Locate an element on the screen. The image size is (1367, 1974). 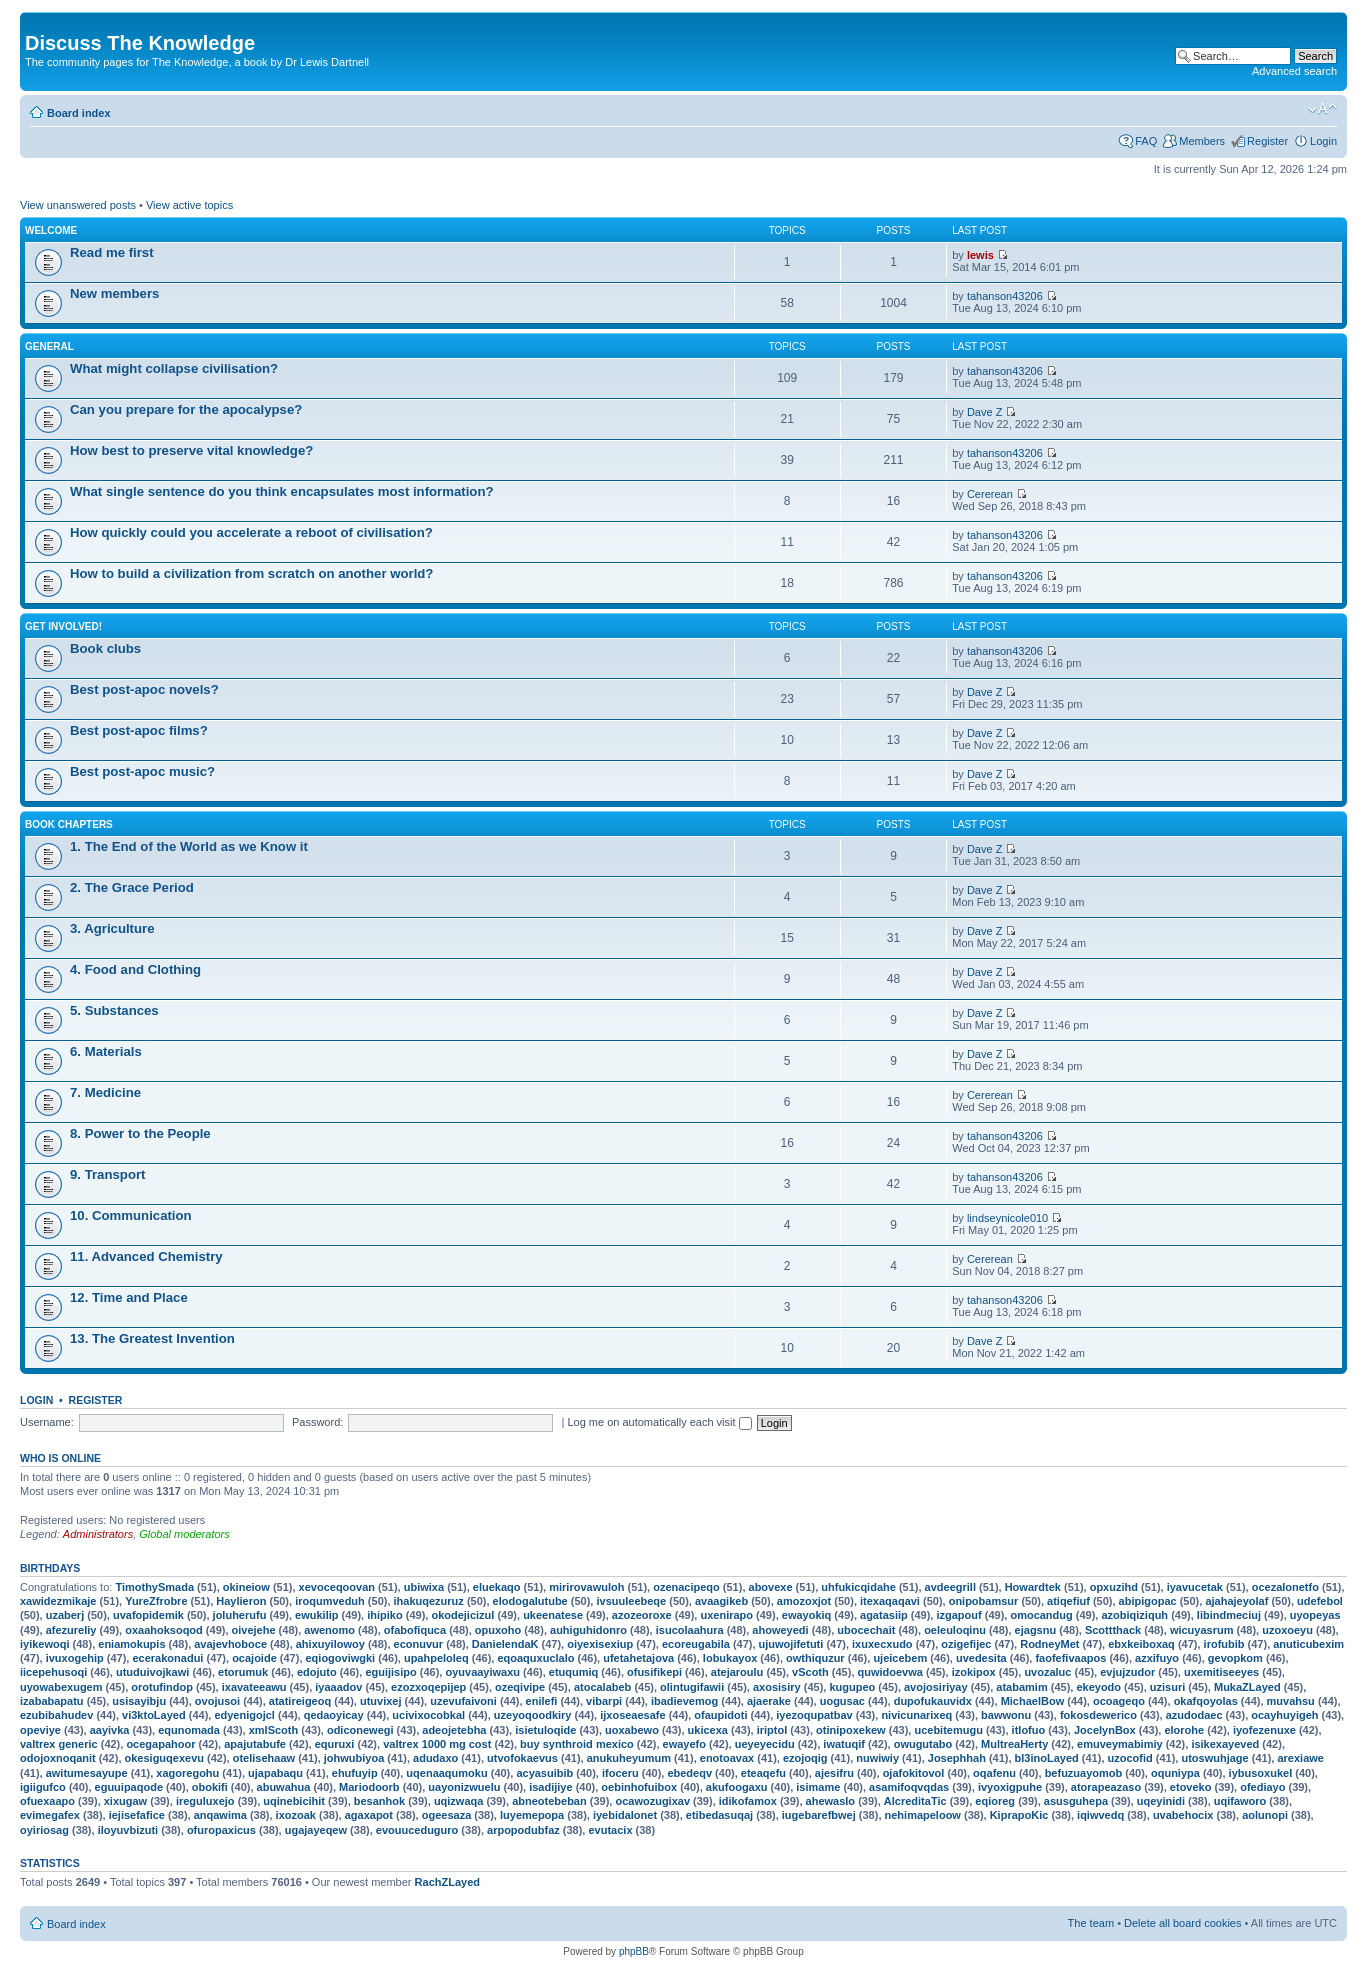
vScoth is located at coordinates (810, 1672).